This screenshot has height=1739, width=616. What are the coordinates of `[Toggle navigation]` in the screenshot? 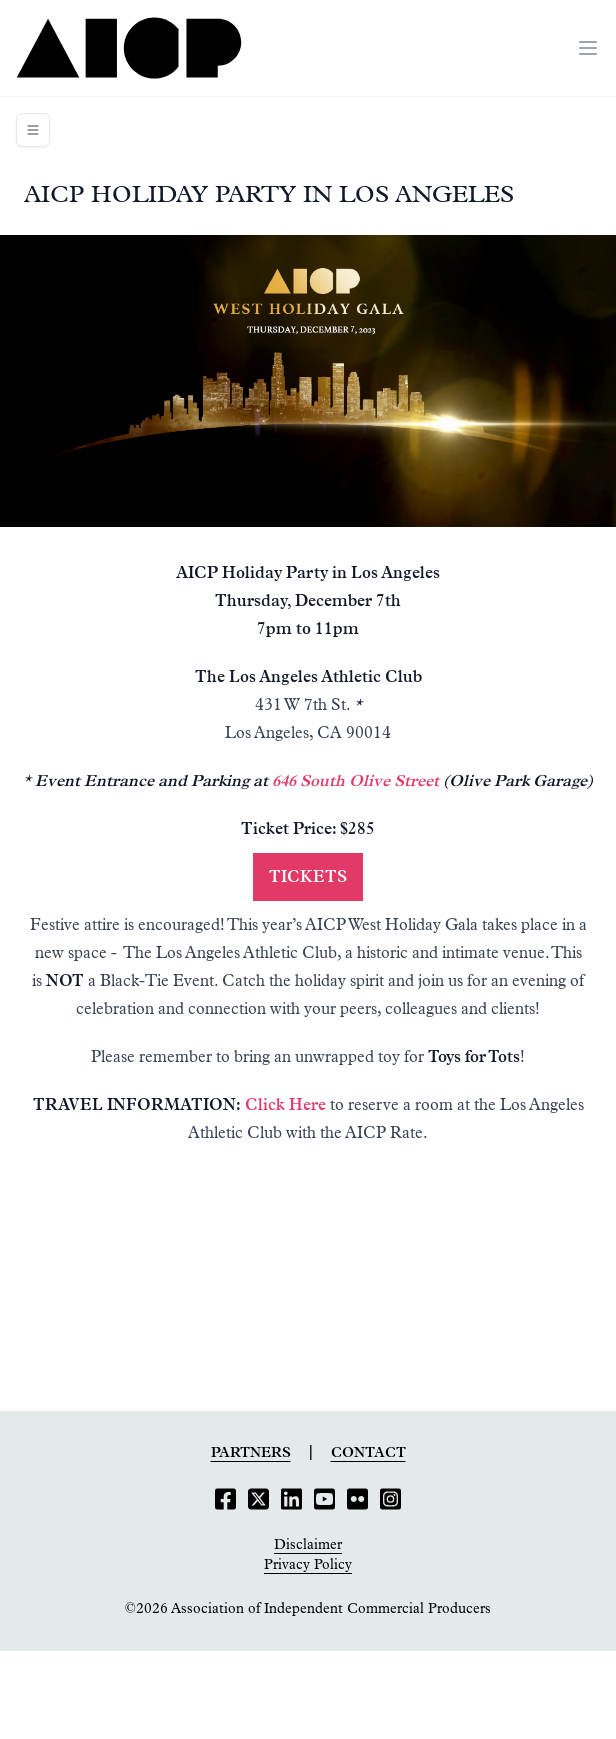 It's located at (33, 130).